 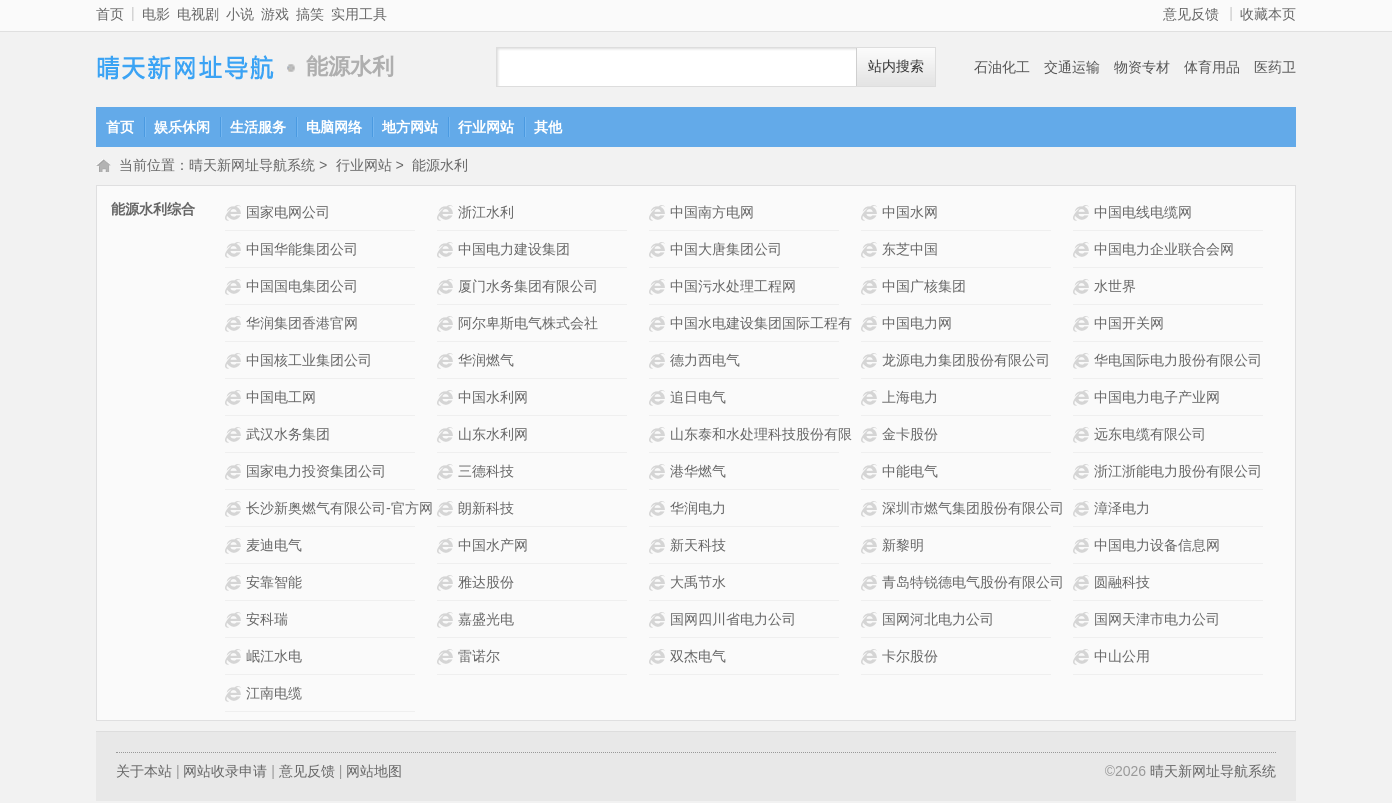 I want to click on 游戏, so click(x=275, y=14).